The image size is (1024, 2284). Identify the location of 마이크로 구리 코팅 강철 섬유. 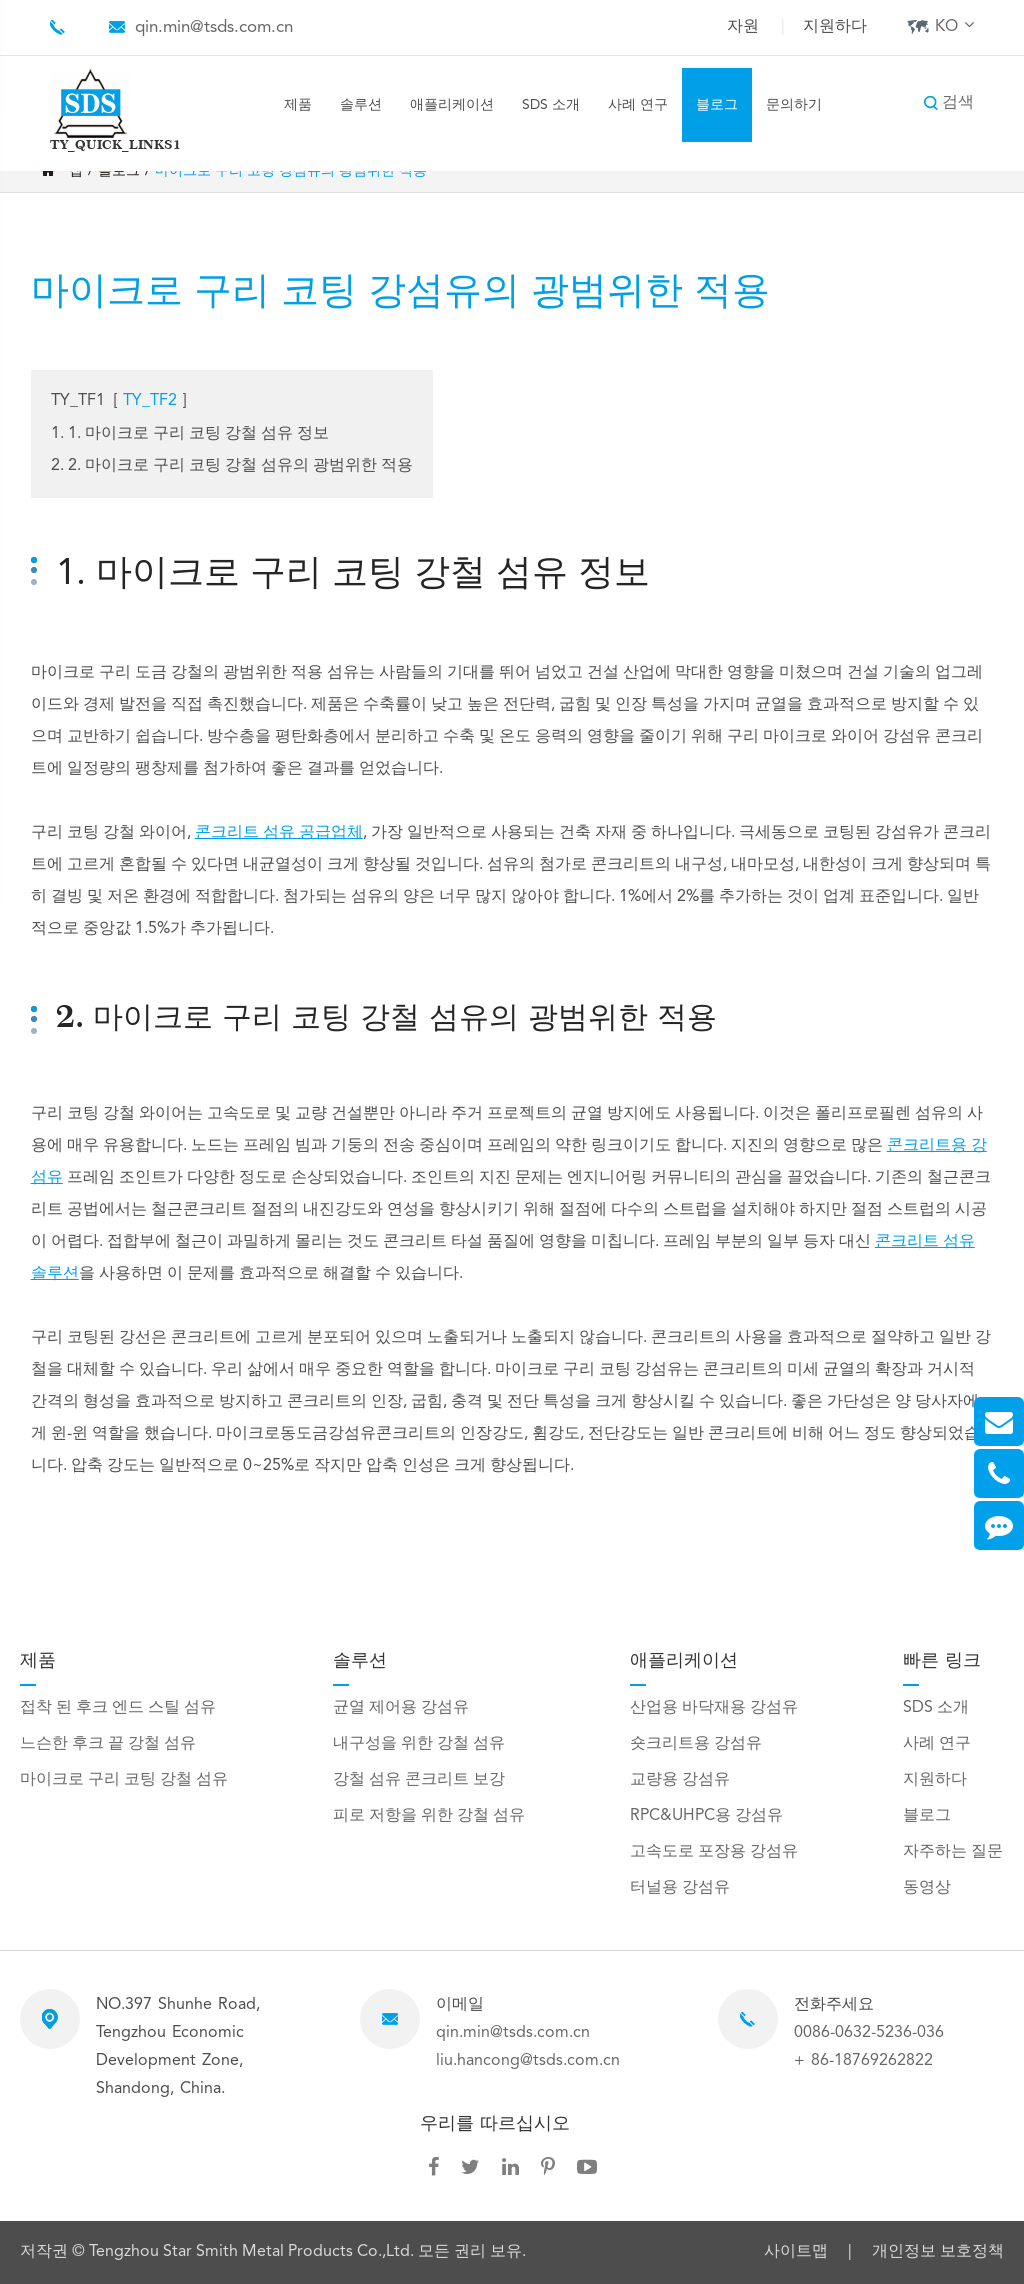
(124, 1780).